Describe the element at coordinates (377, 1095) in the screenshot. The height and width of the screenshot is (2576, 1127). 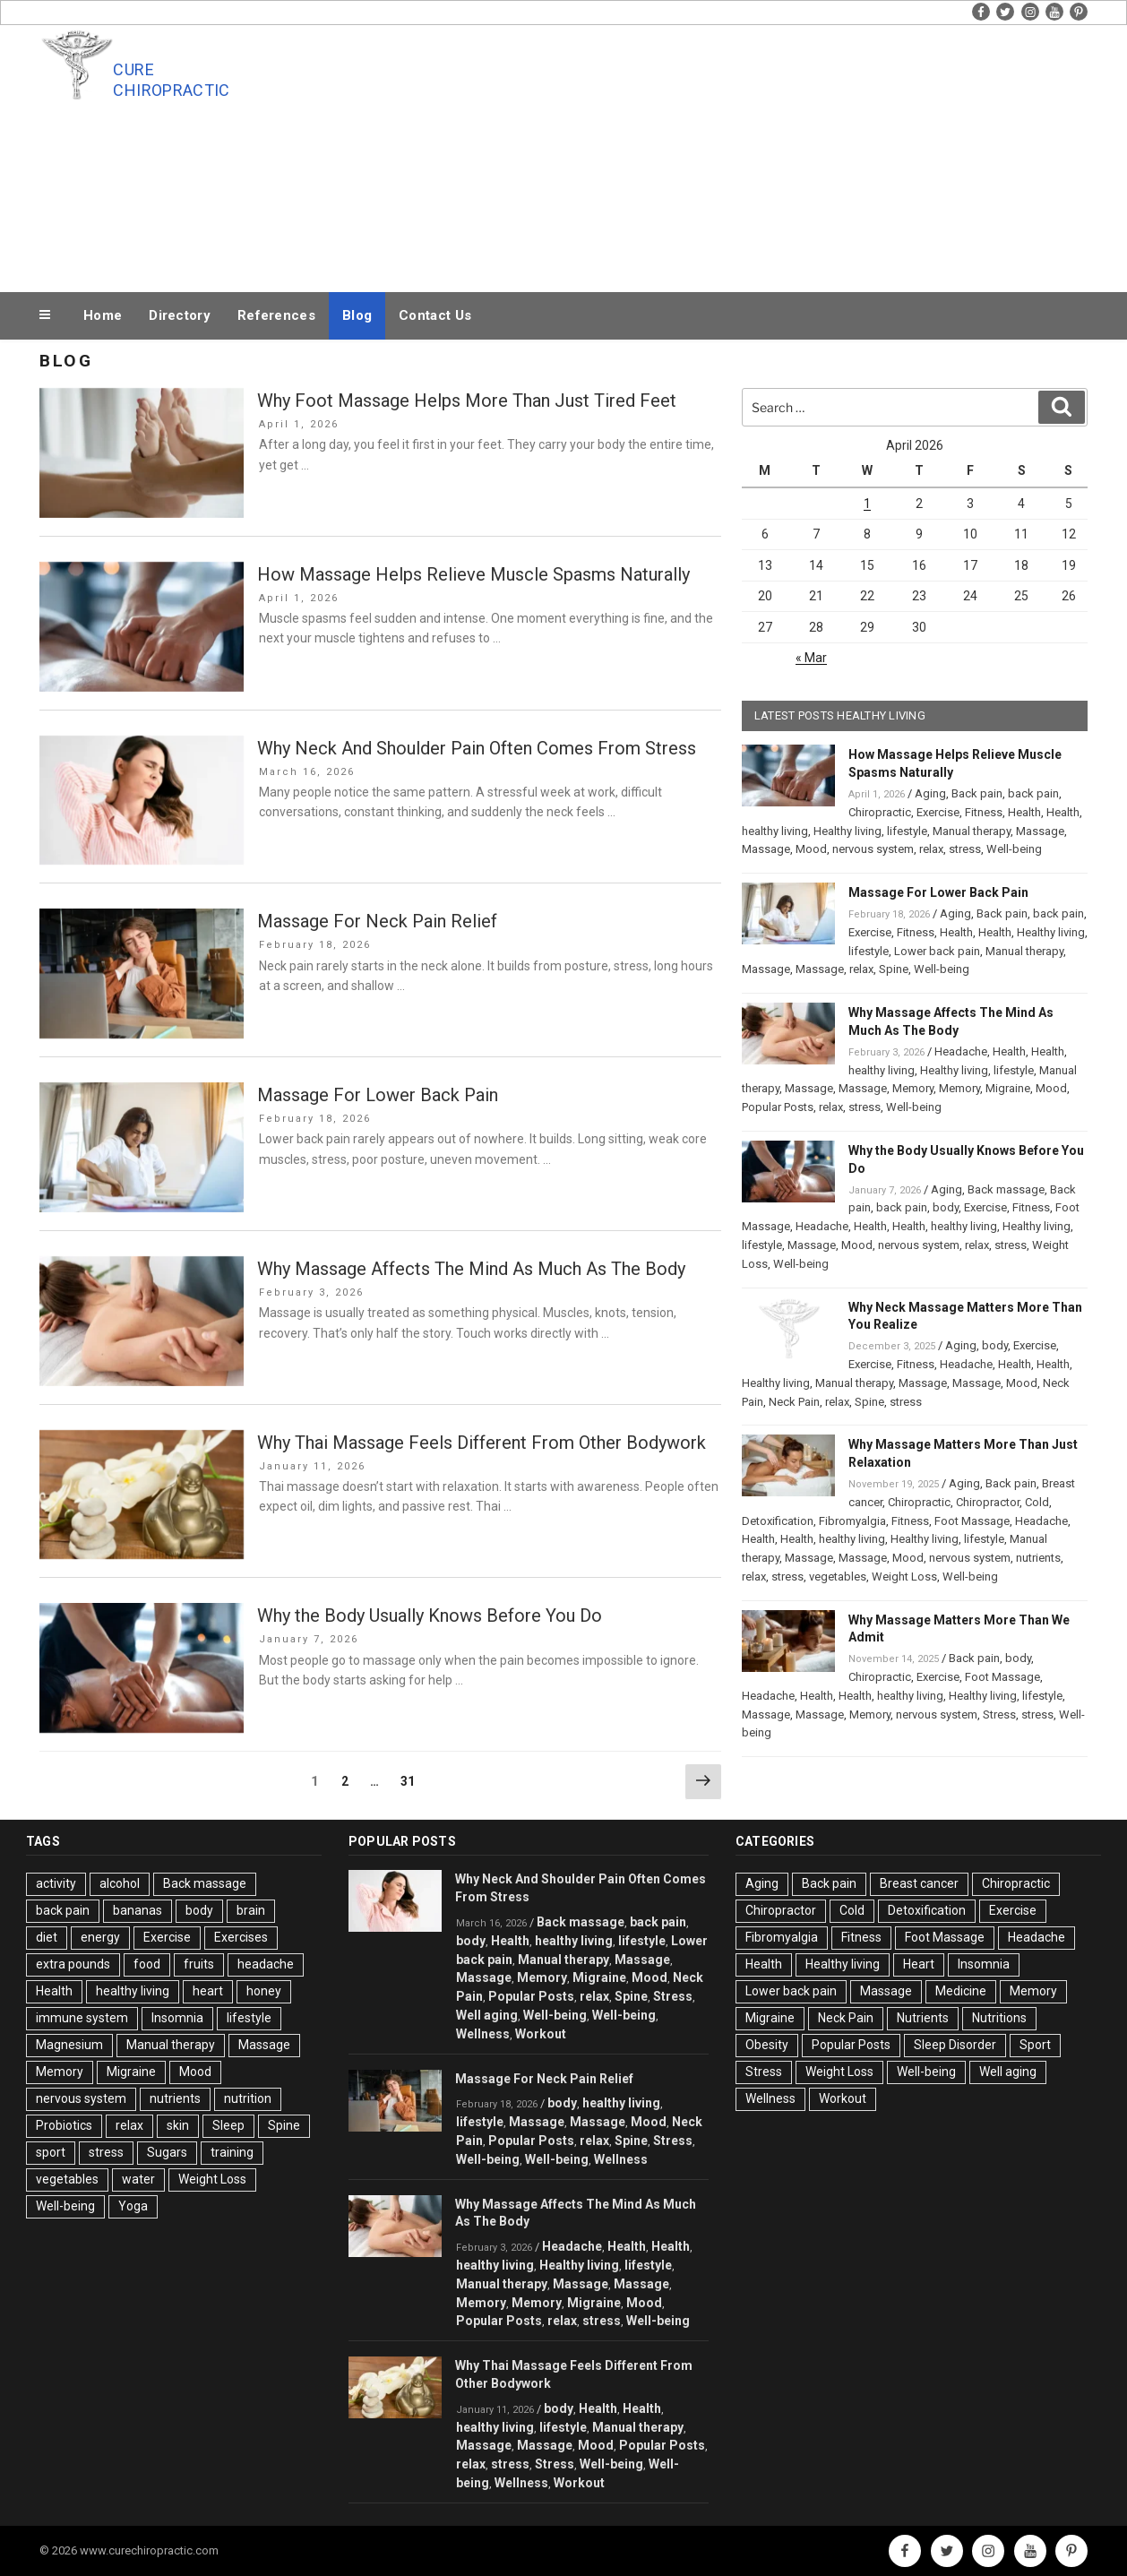
I see `Massage For Lower Back Pain` at that location.